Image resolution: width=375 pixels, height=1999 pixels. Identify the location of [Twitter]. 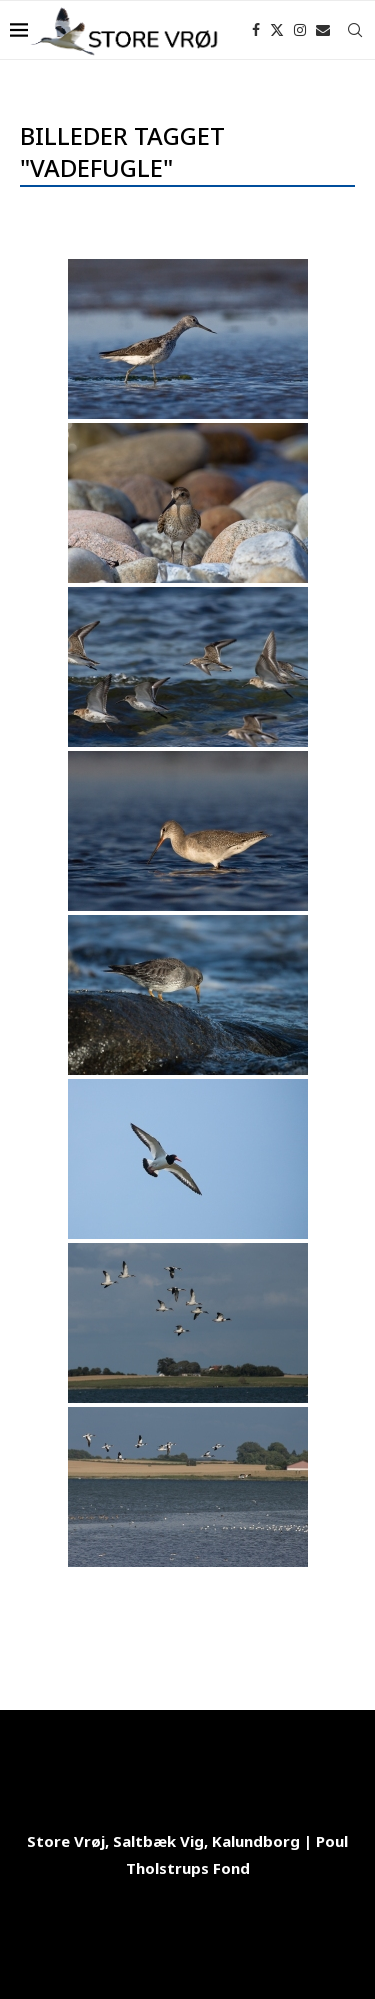
(277, 30).